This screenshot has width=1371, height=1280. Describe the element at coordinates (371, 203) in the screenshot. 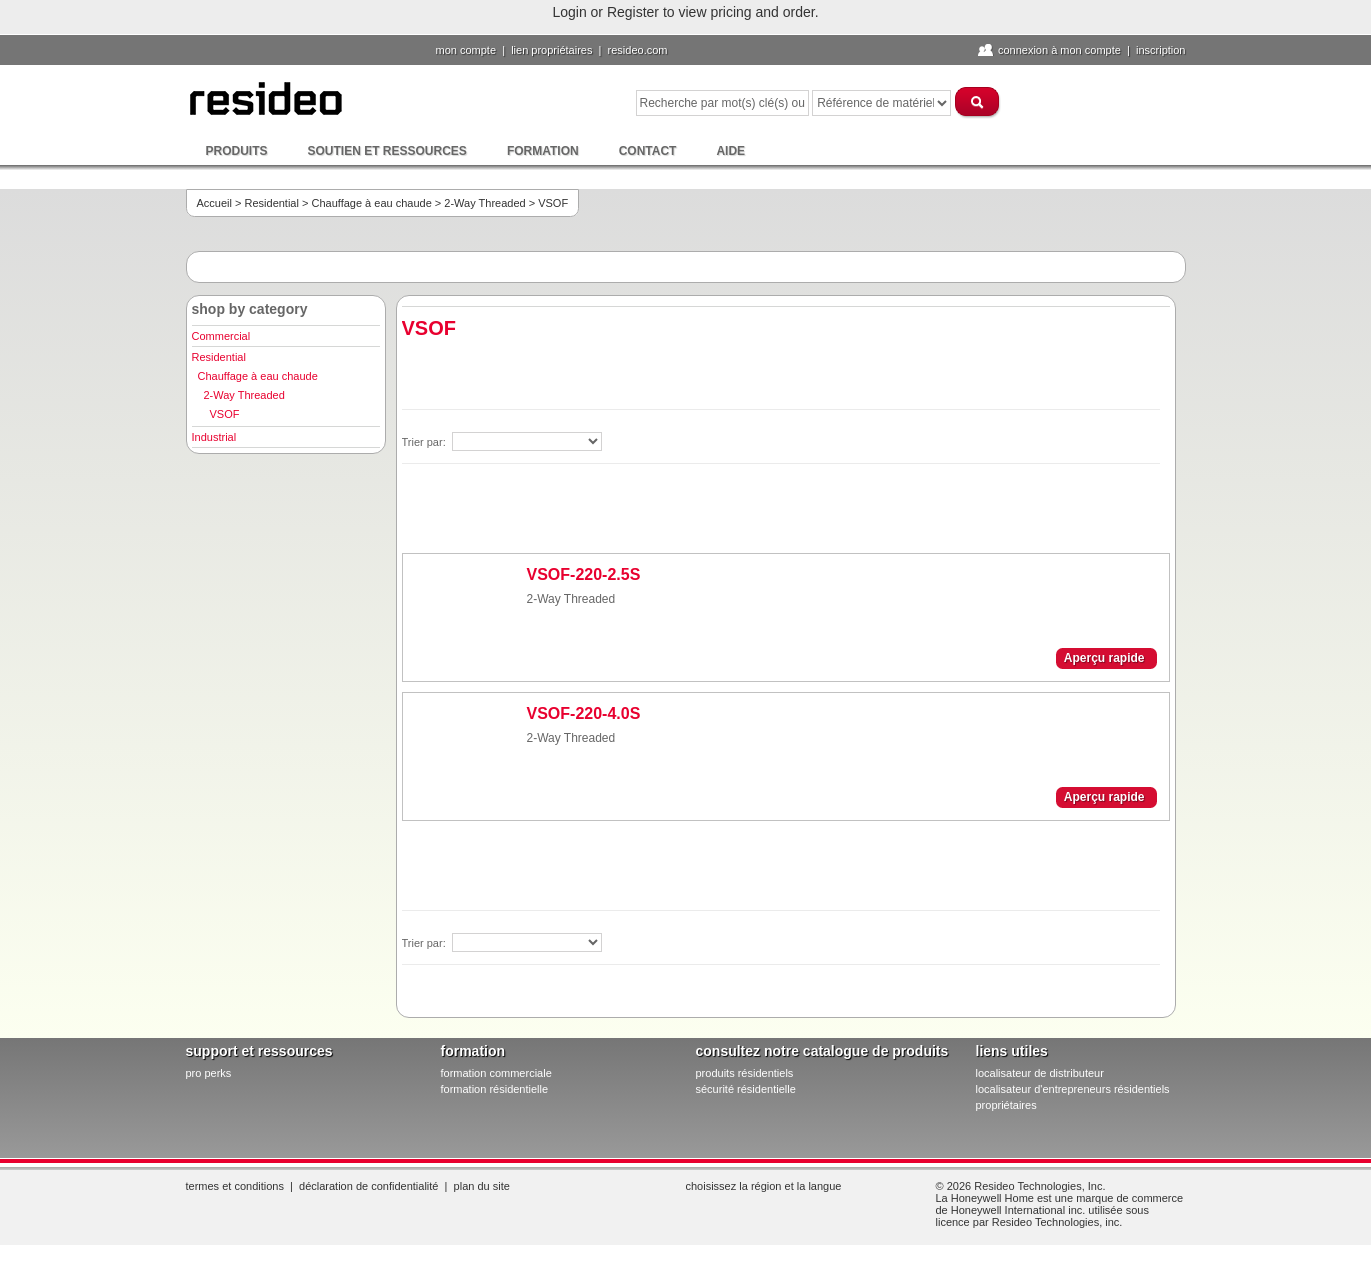

I see `Chauffage à eau chaude` at that location.